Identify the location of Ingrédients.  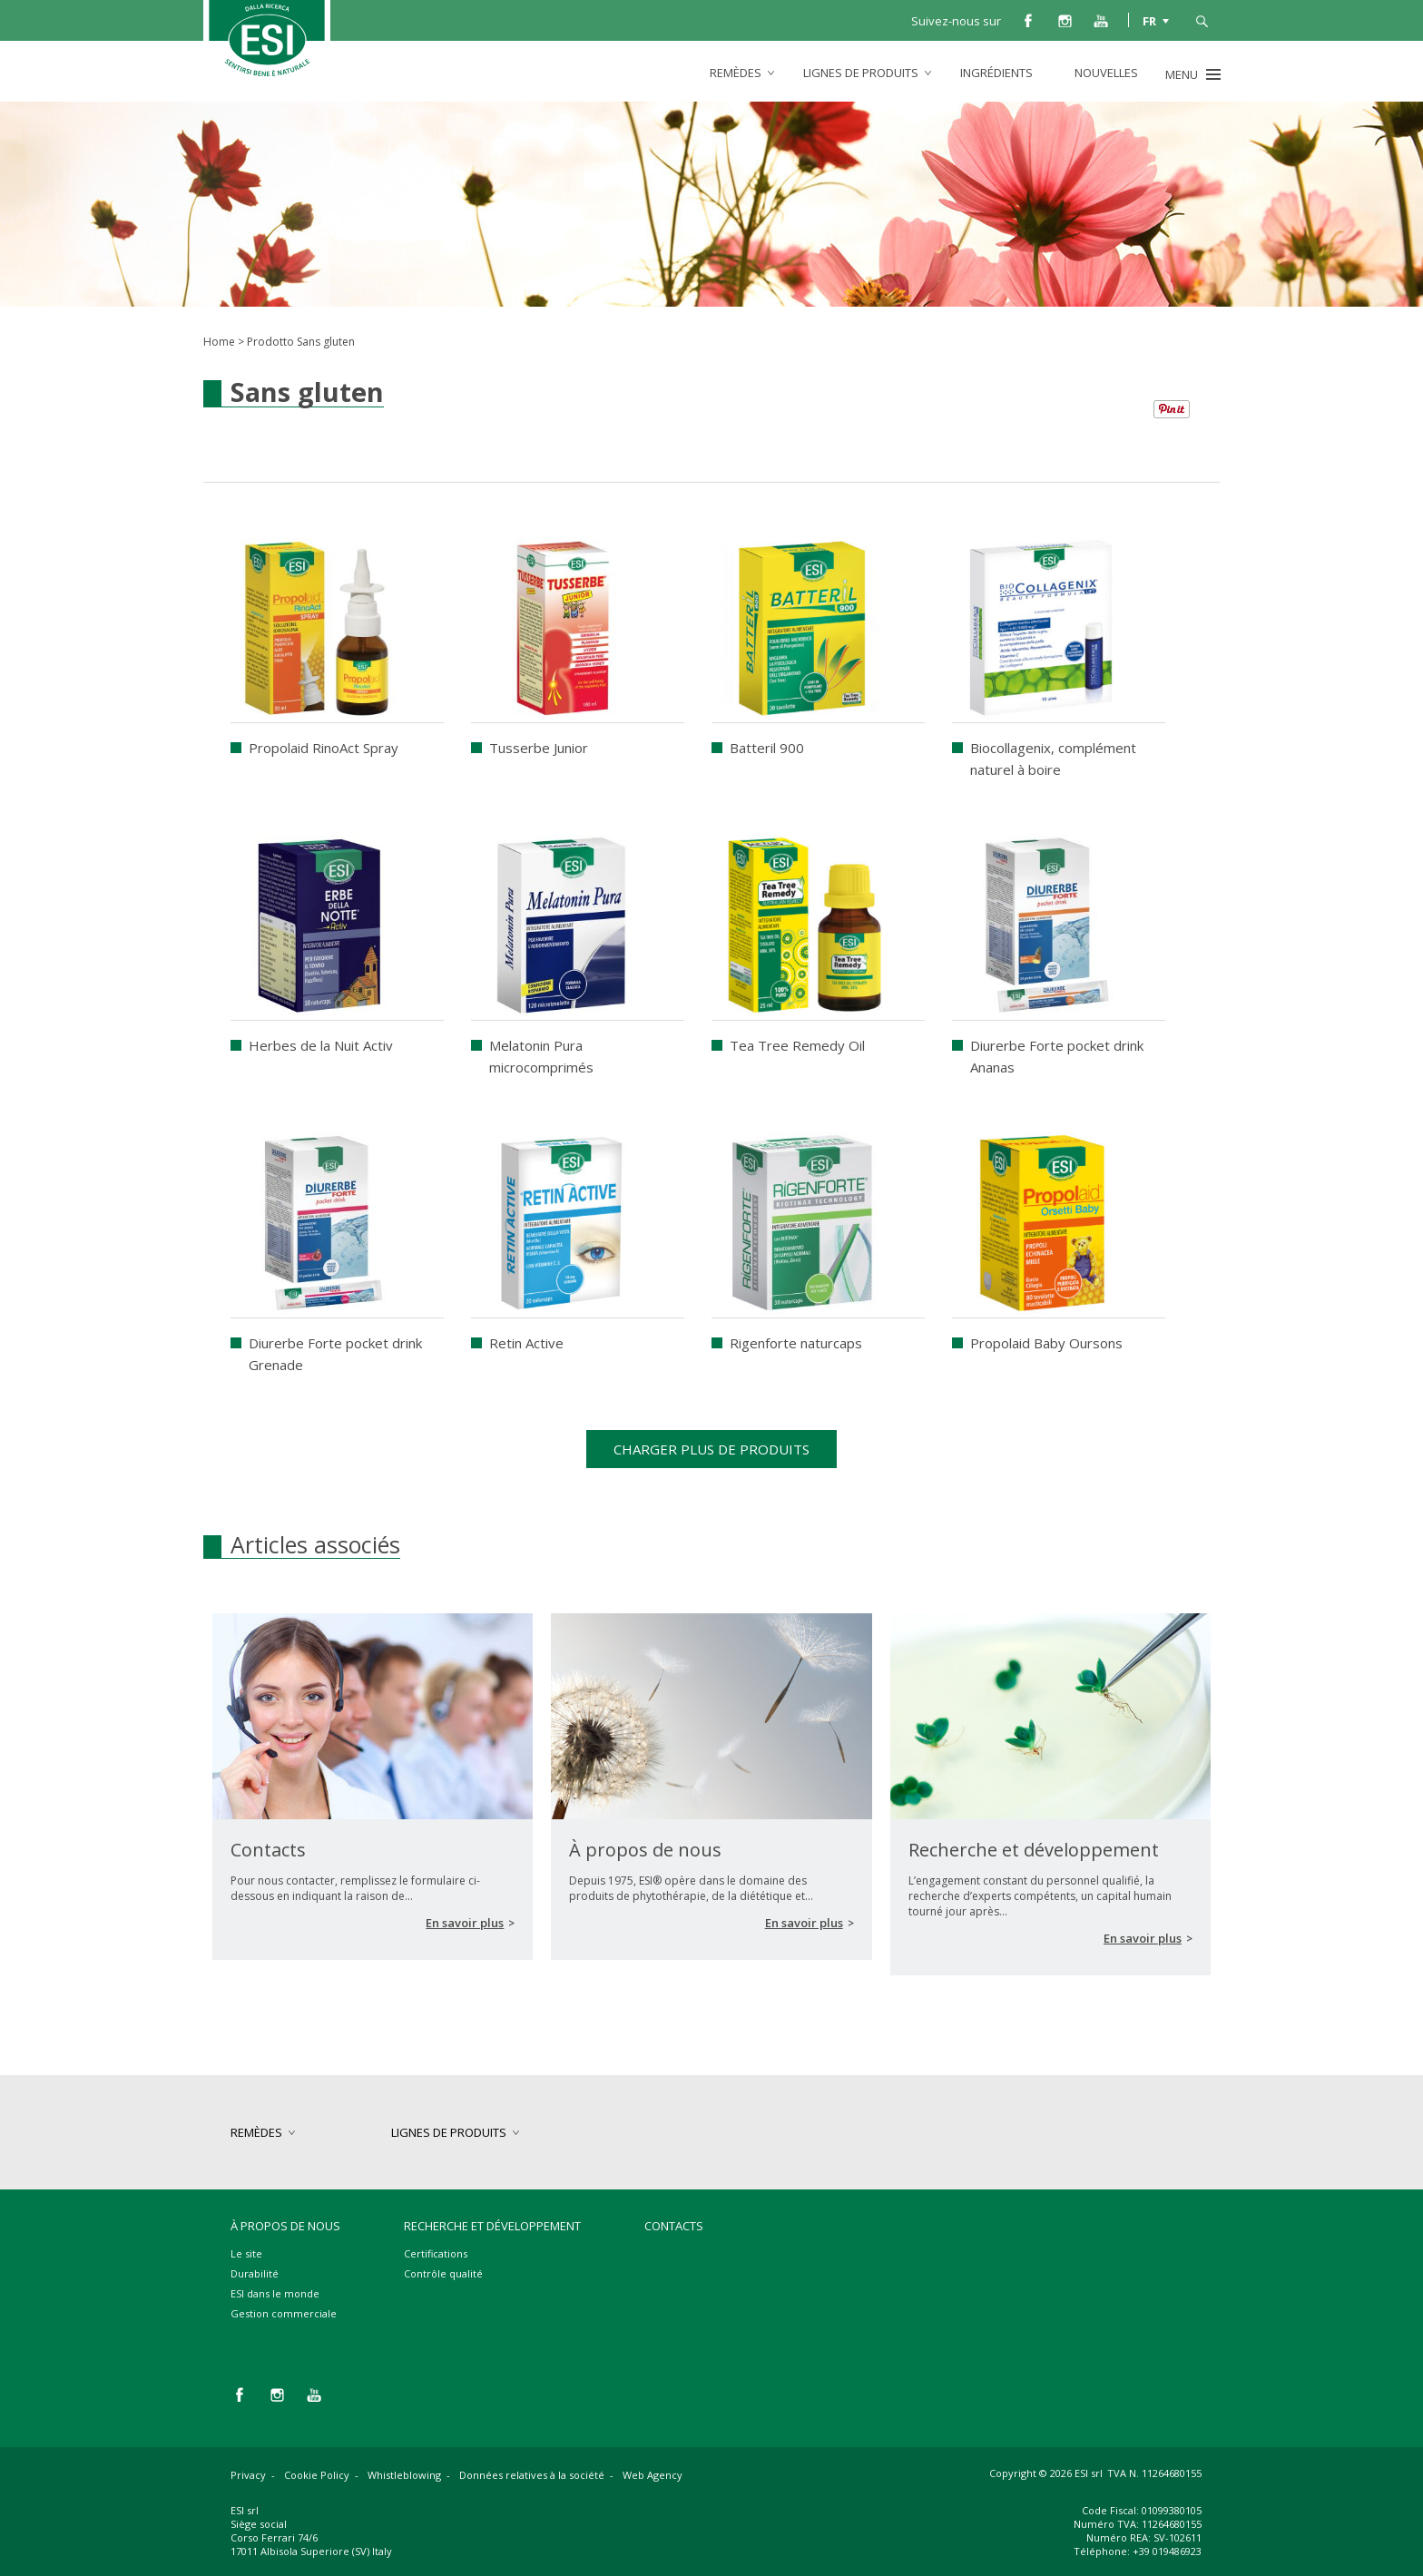
(996, 72).